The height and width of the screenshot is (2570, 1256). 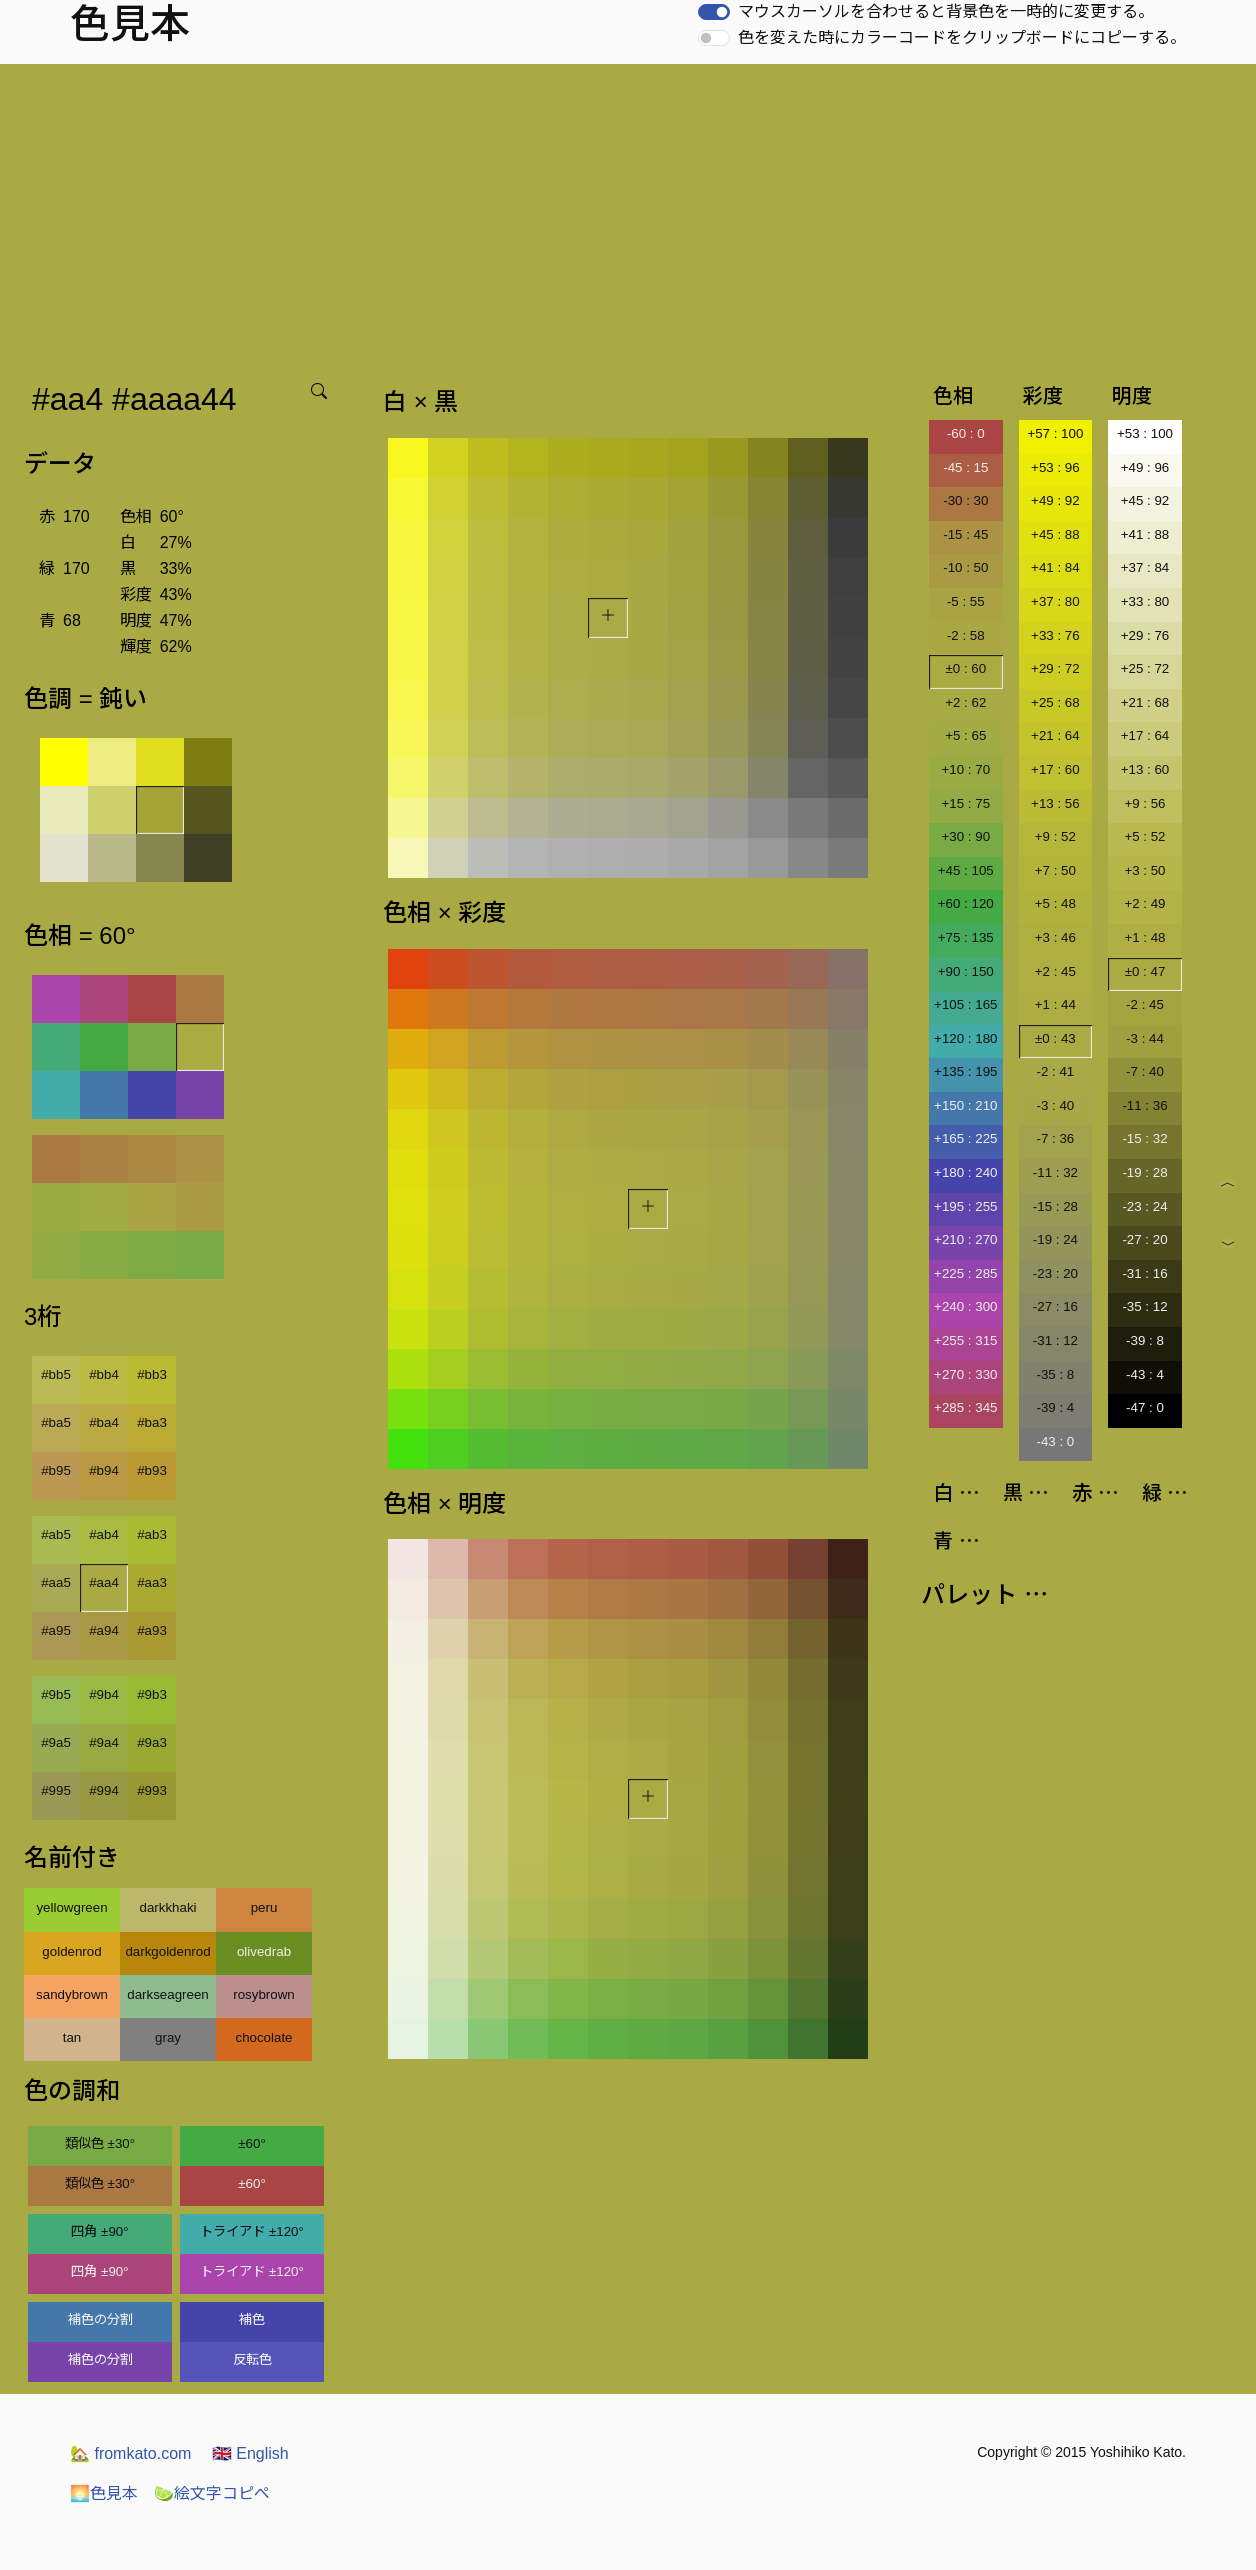 What do you see at coordinates (152, 1694) in the screenshot?
I see `#9b3` at bounding box center [152, 1694].